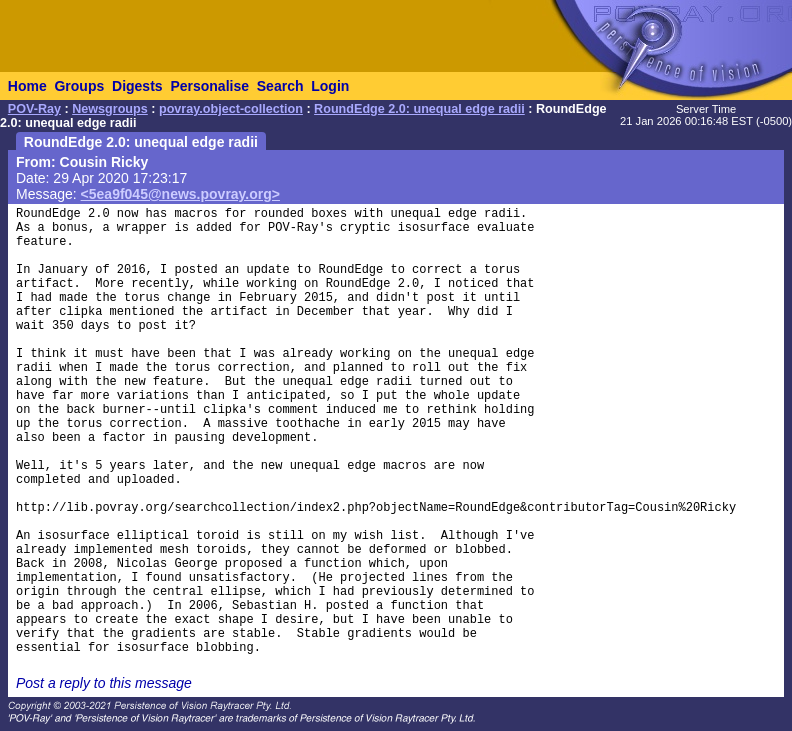  I want to click on Home, so click(27, 86).